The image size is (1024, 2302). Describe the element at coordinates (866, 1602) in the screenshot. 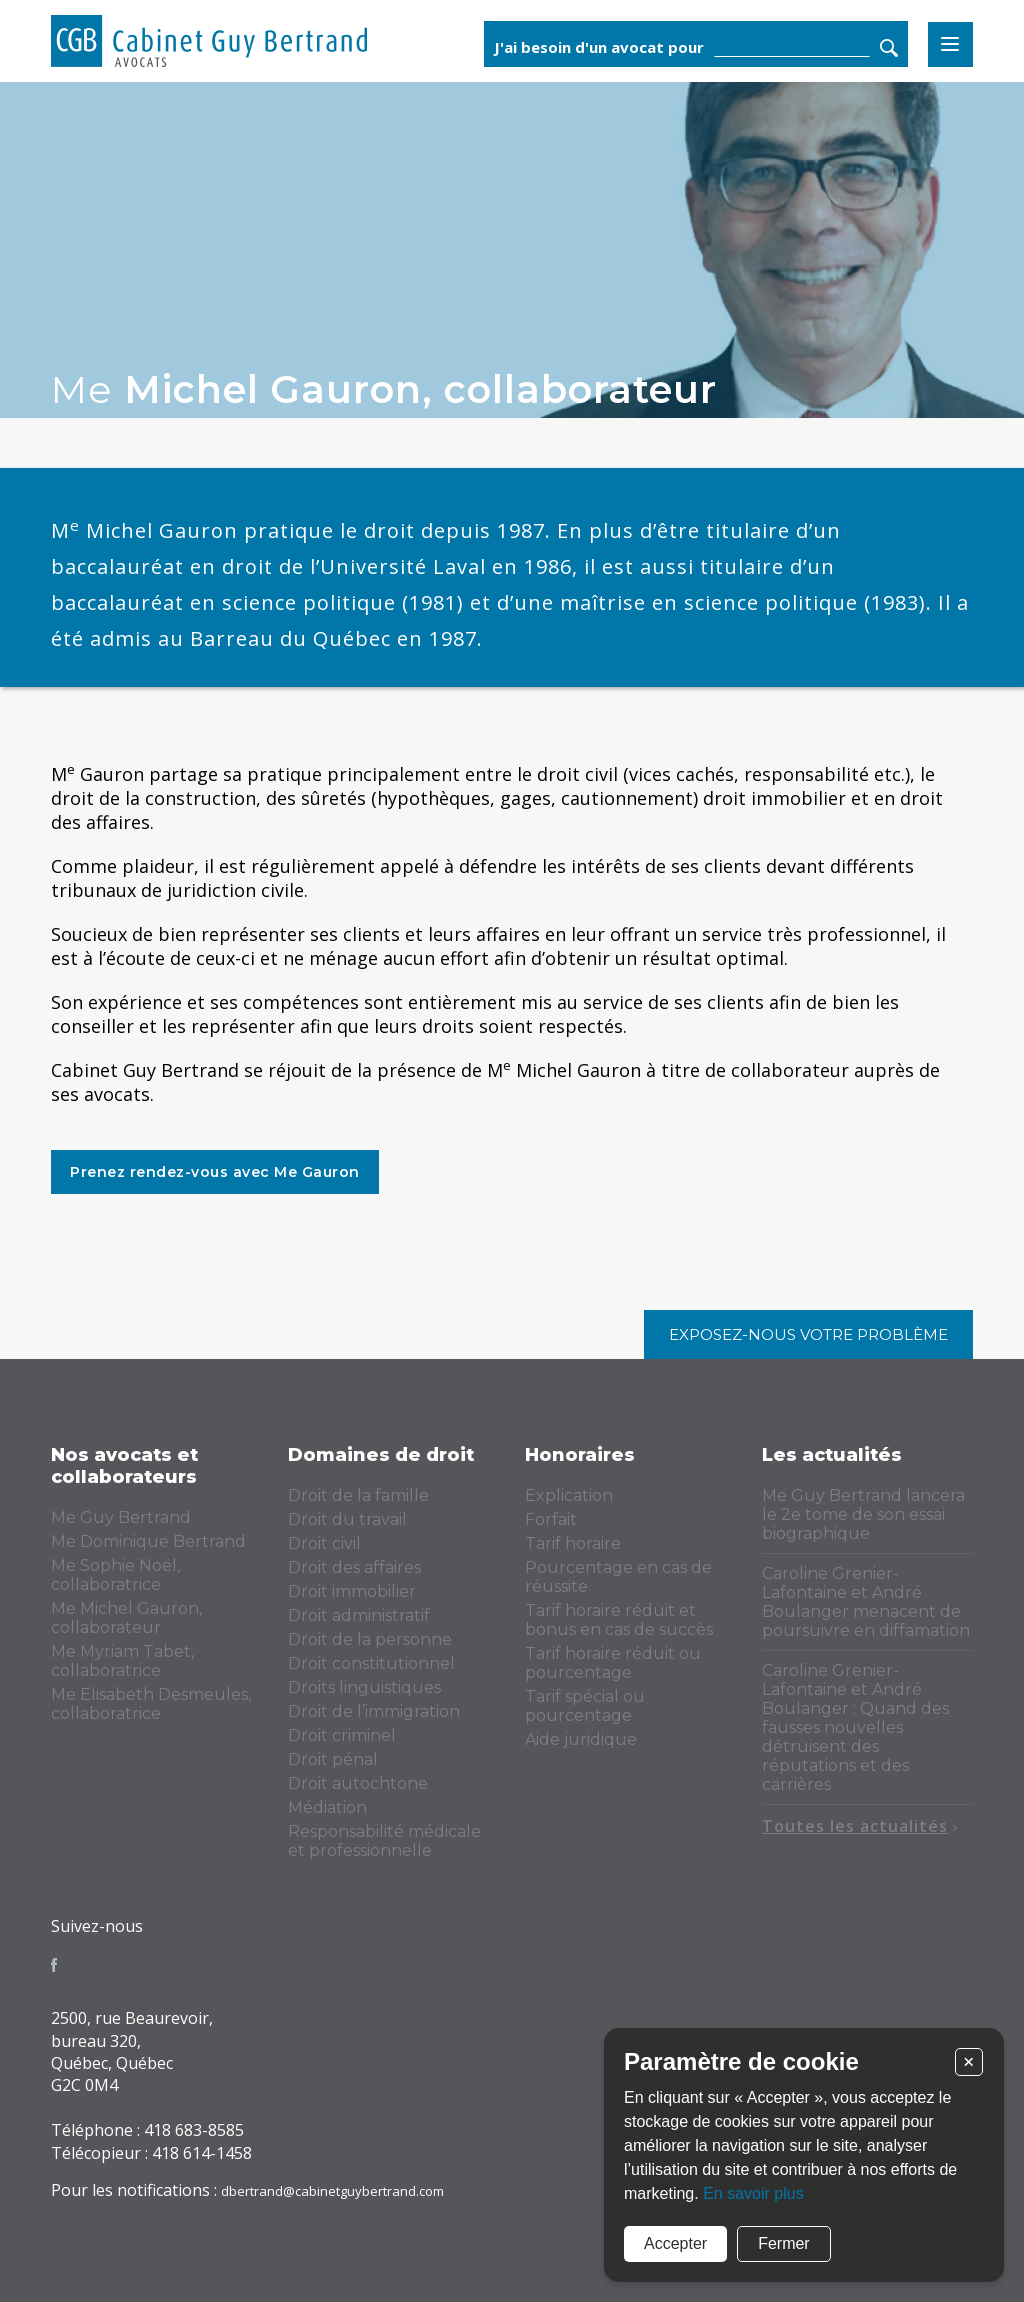

I see `Caroline Grenier-Lafontaine et André Boulanger menacent de poursuivre en diffamation` at that location.